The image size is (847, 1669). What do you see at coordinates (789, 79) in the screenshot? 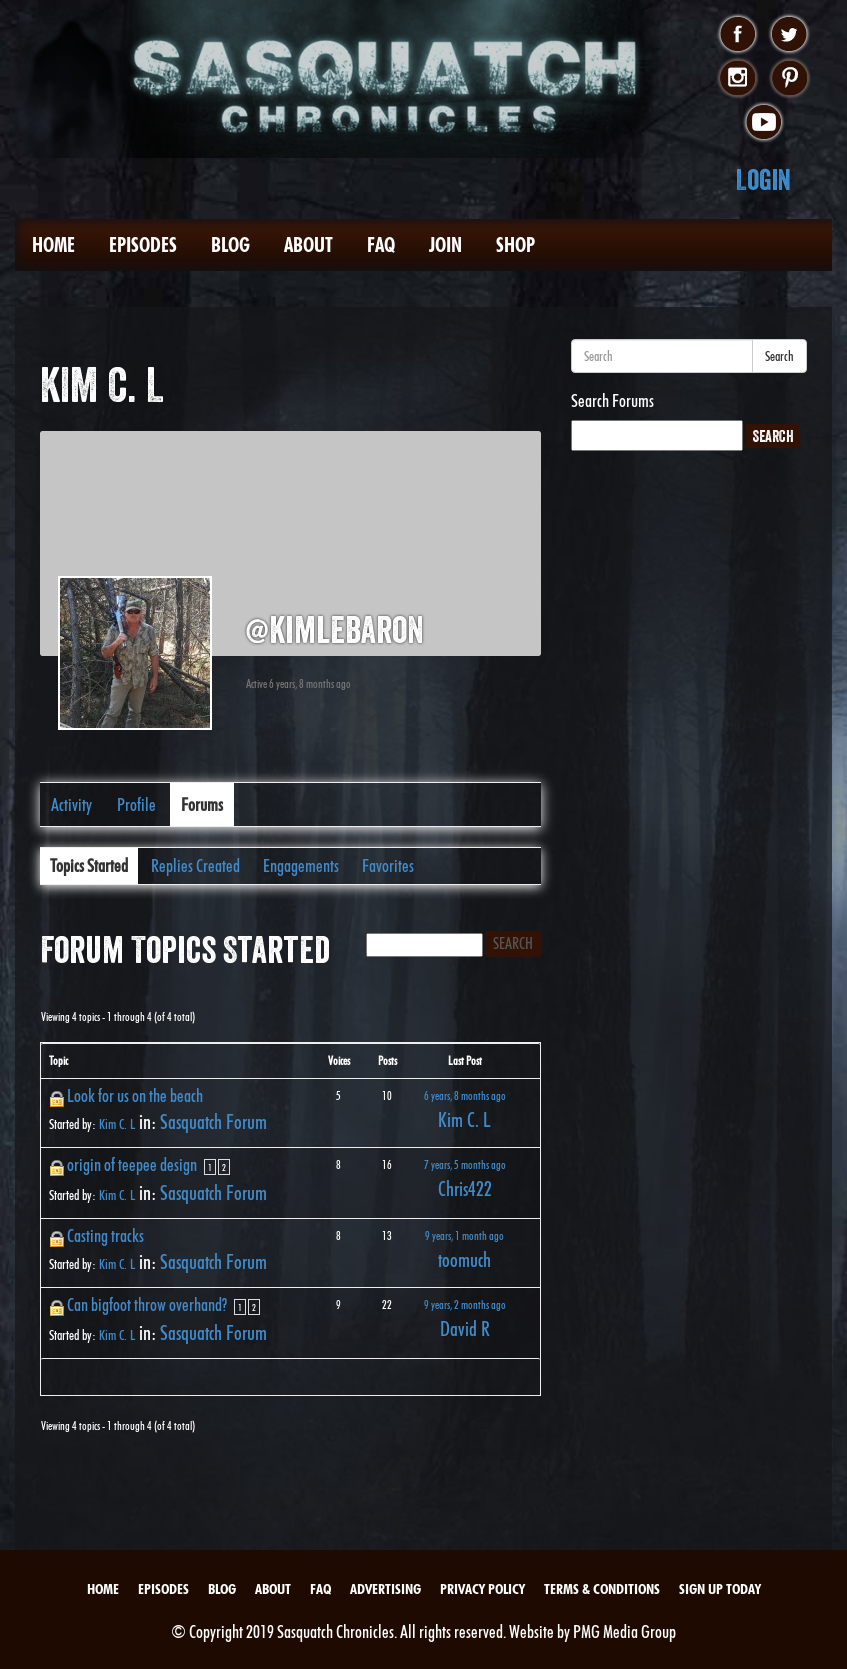
I see `pinterest` at bounding box center [789, 79].